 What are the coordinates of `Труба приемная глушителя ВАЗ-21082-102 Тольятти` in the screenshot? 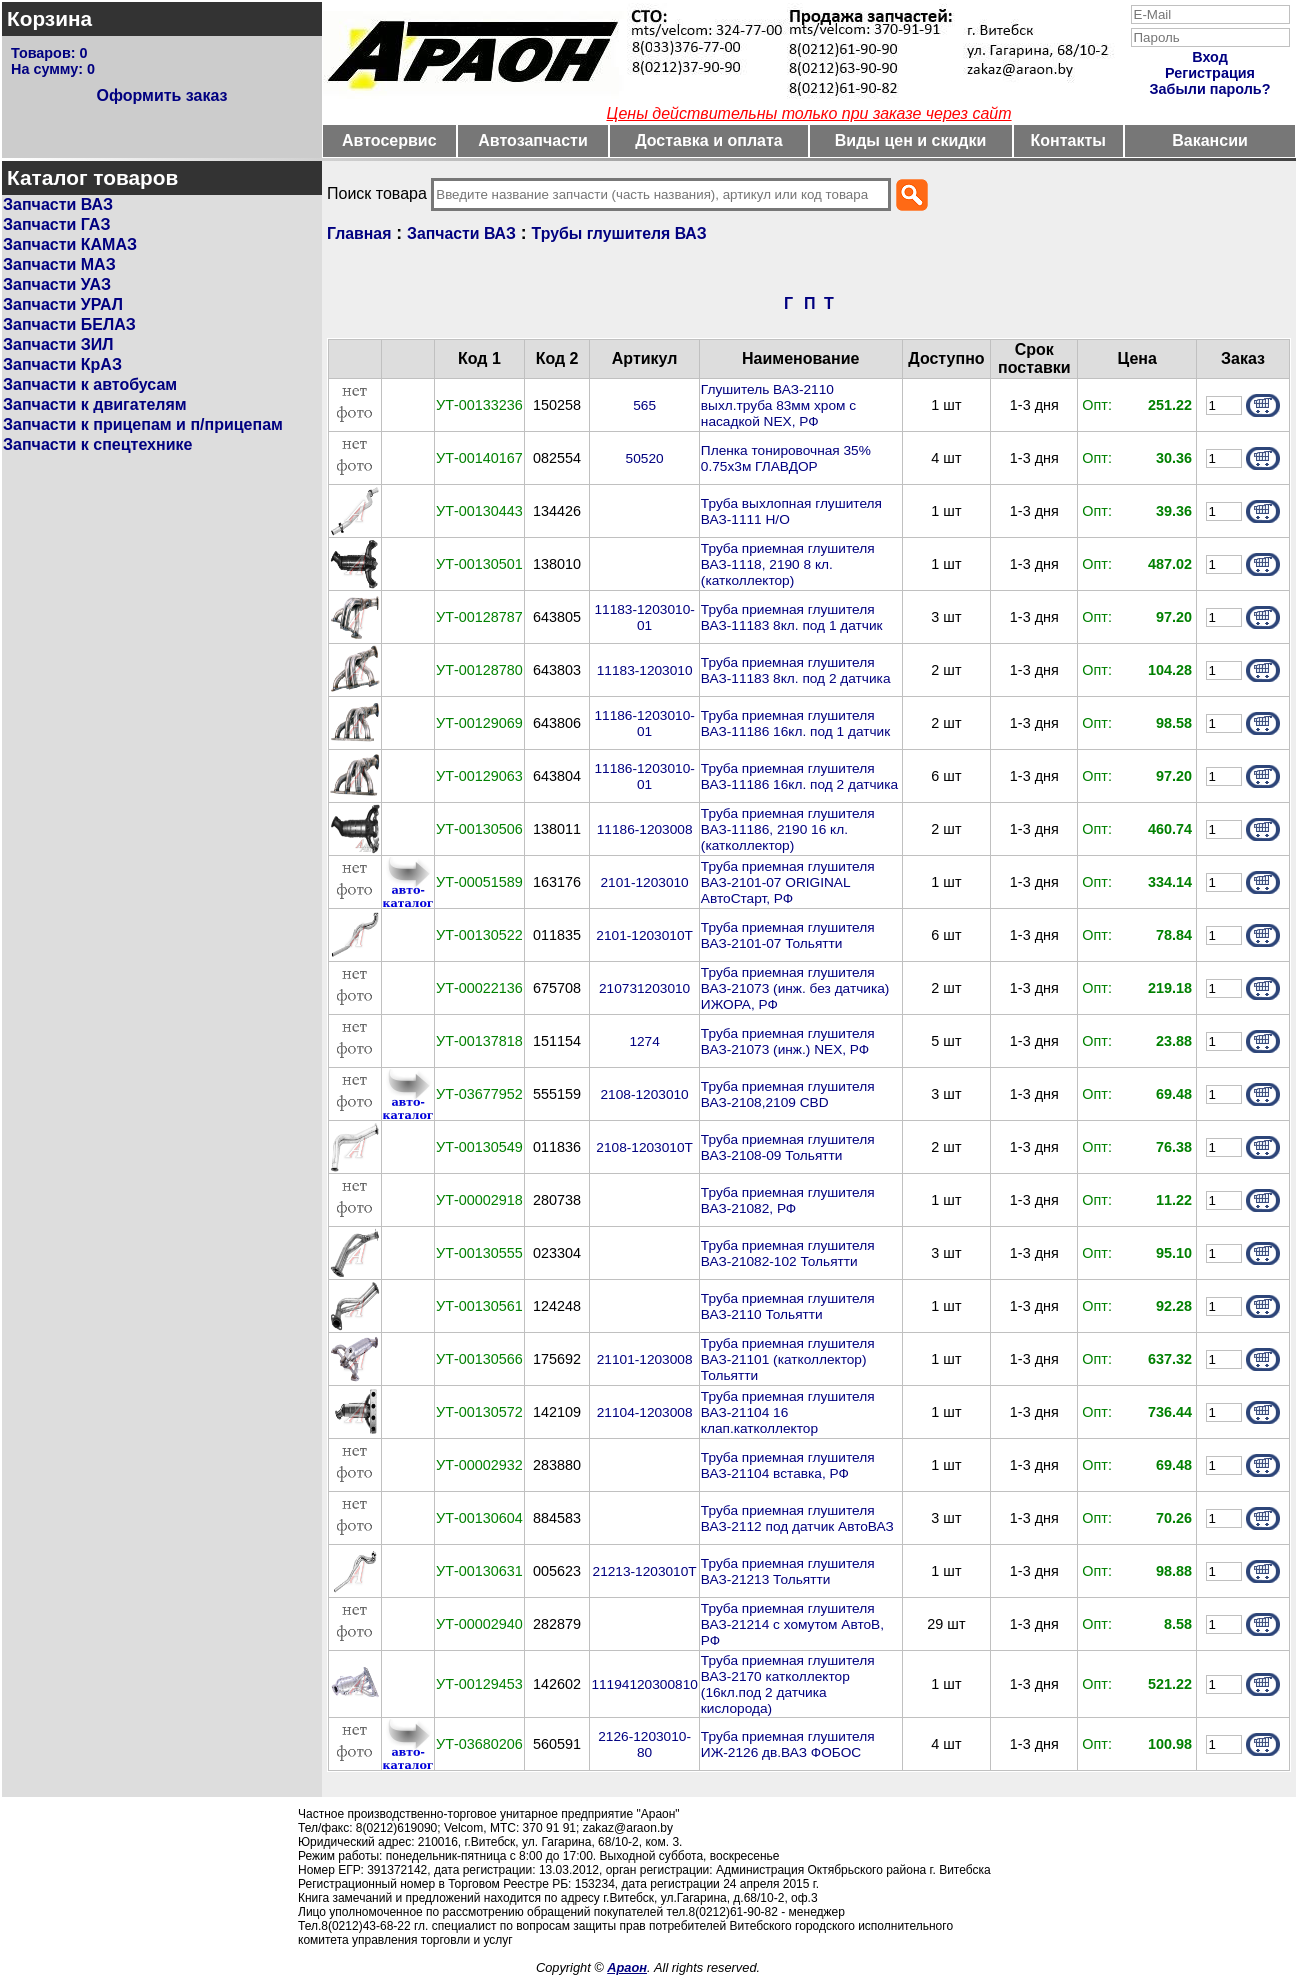 It's located at (788, 1253).